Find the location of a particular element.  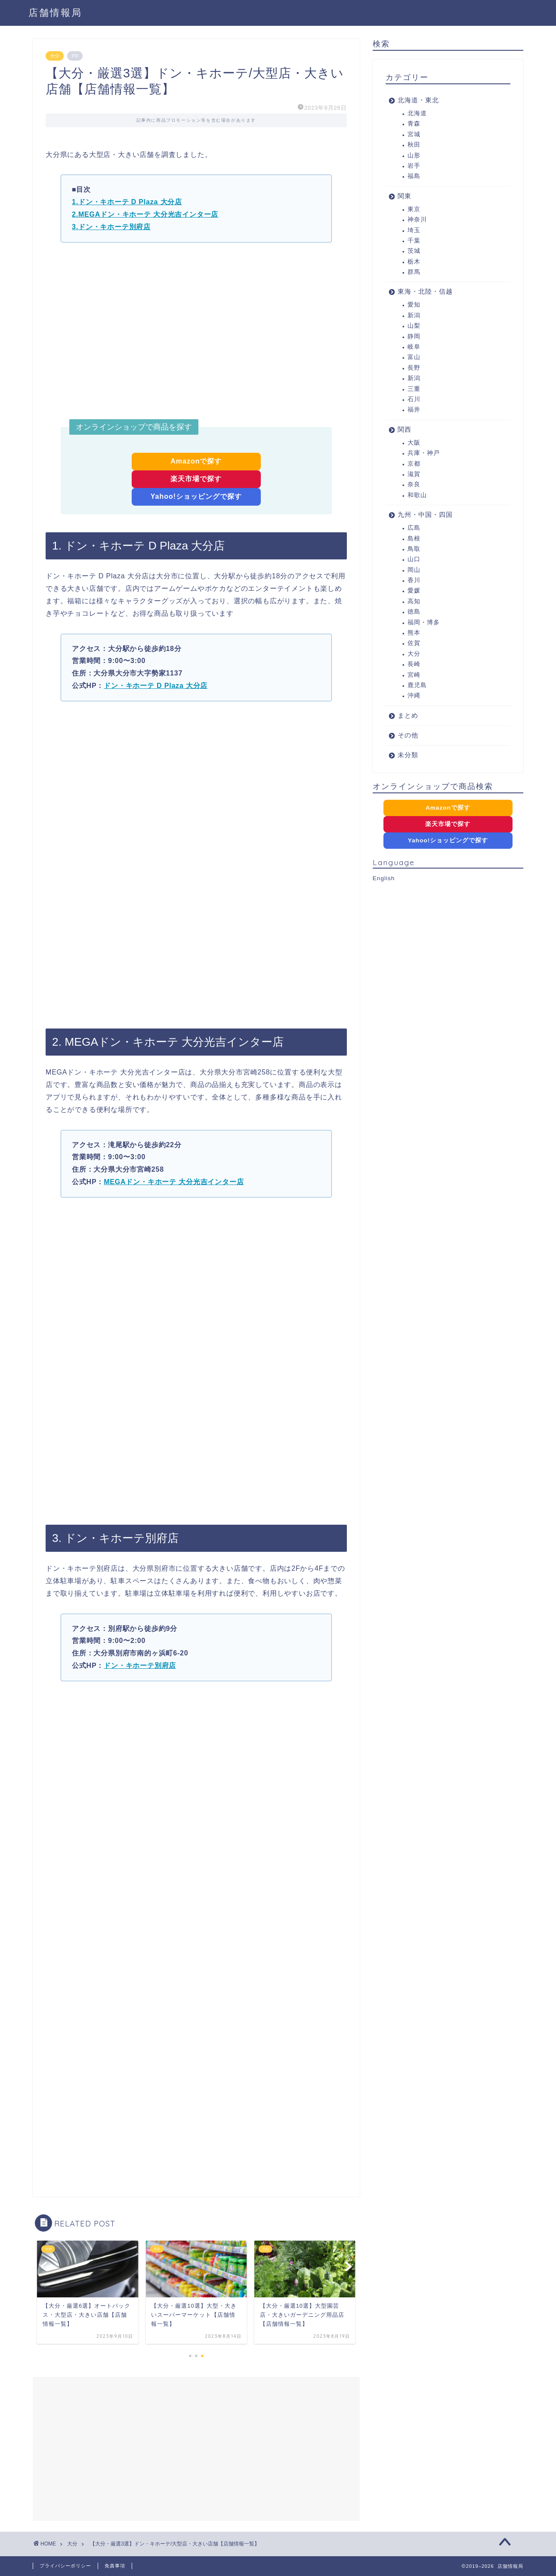

店舗情報局 is located at coordinates (55, 12).